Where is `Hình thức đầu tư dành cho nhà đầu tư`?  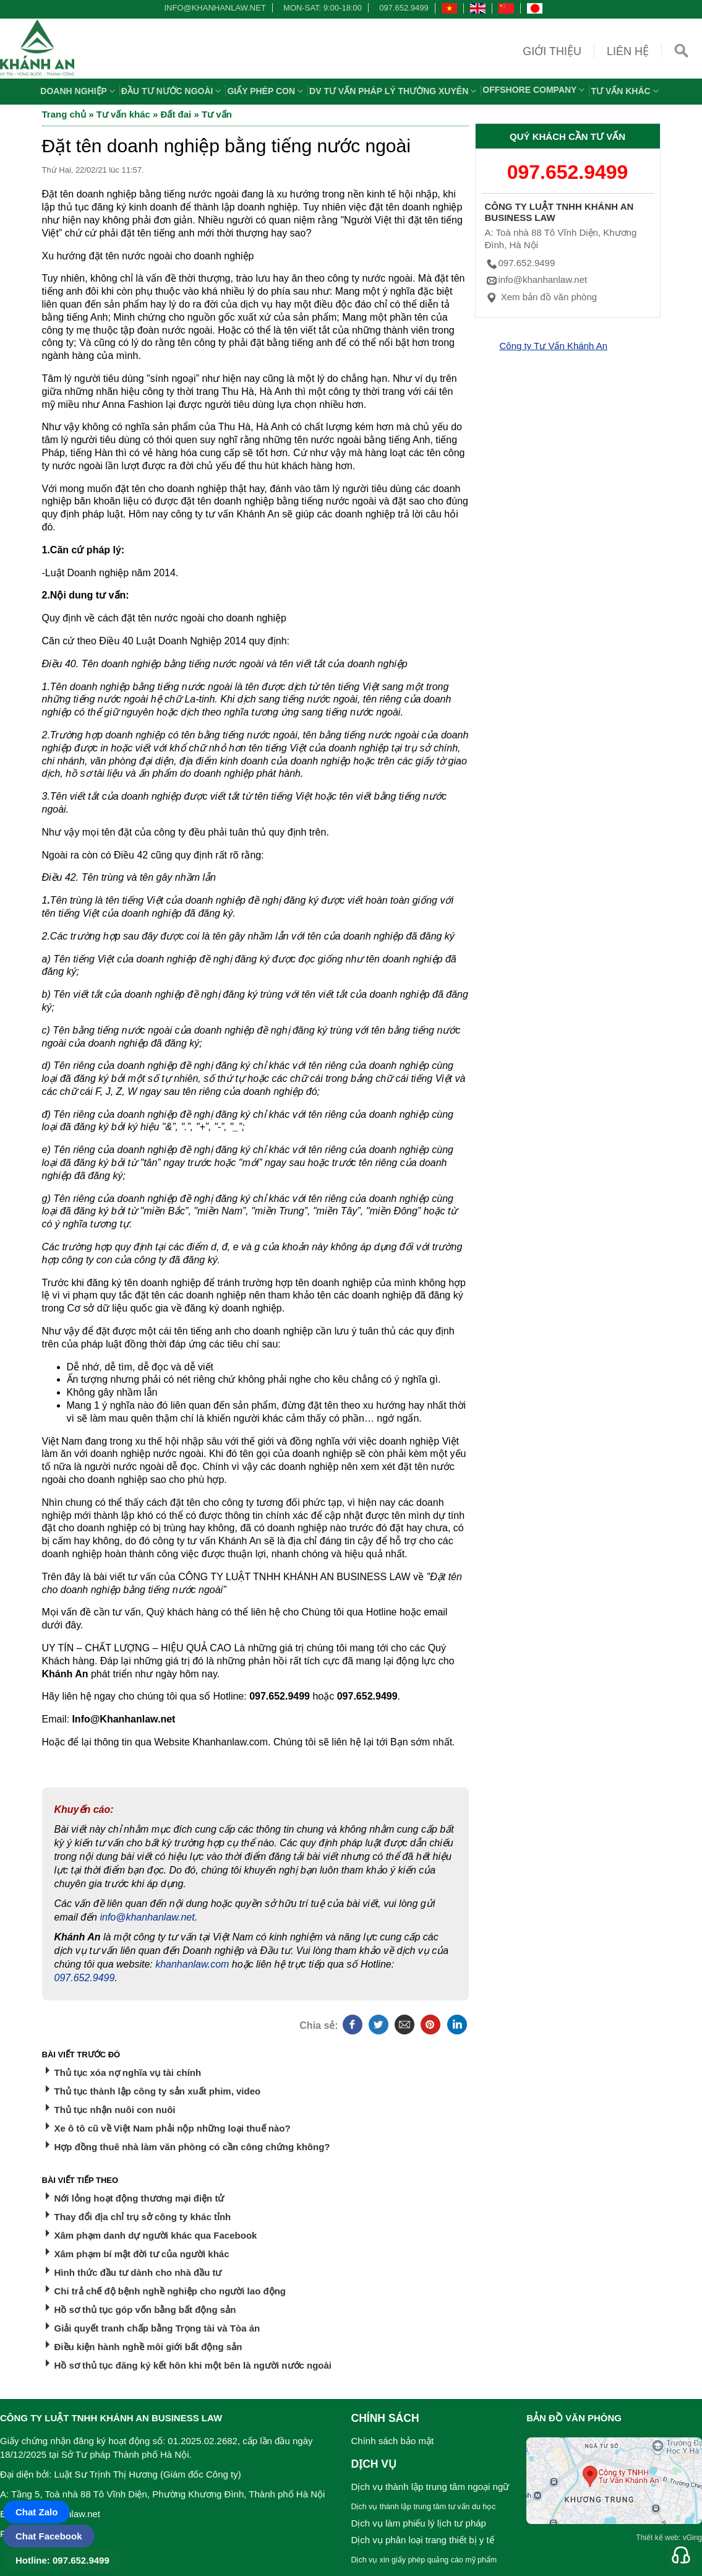 Hình thức đầu tư dành cho nhà đầu tư is located at coordinates (138, 2272).